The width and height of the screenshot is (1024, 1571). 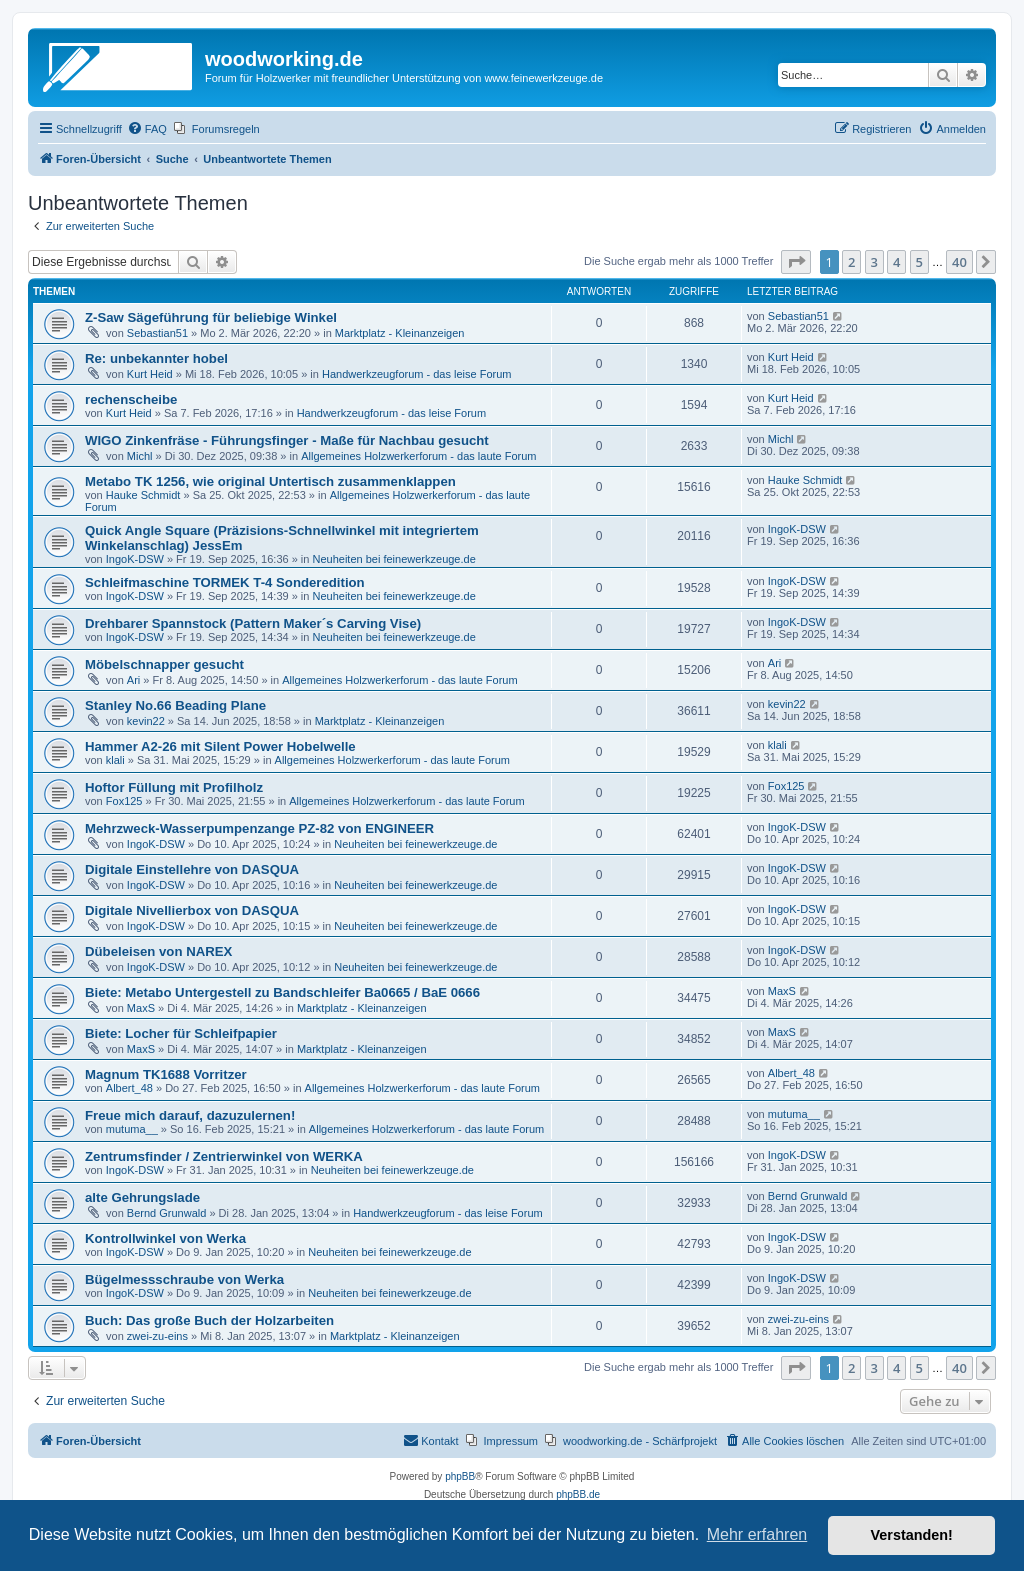 I want to click on 3 [button], so click(x=874, y=262).